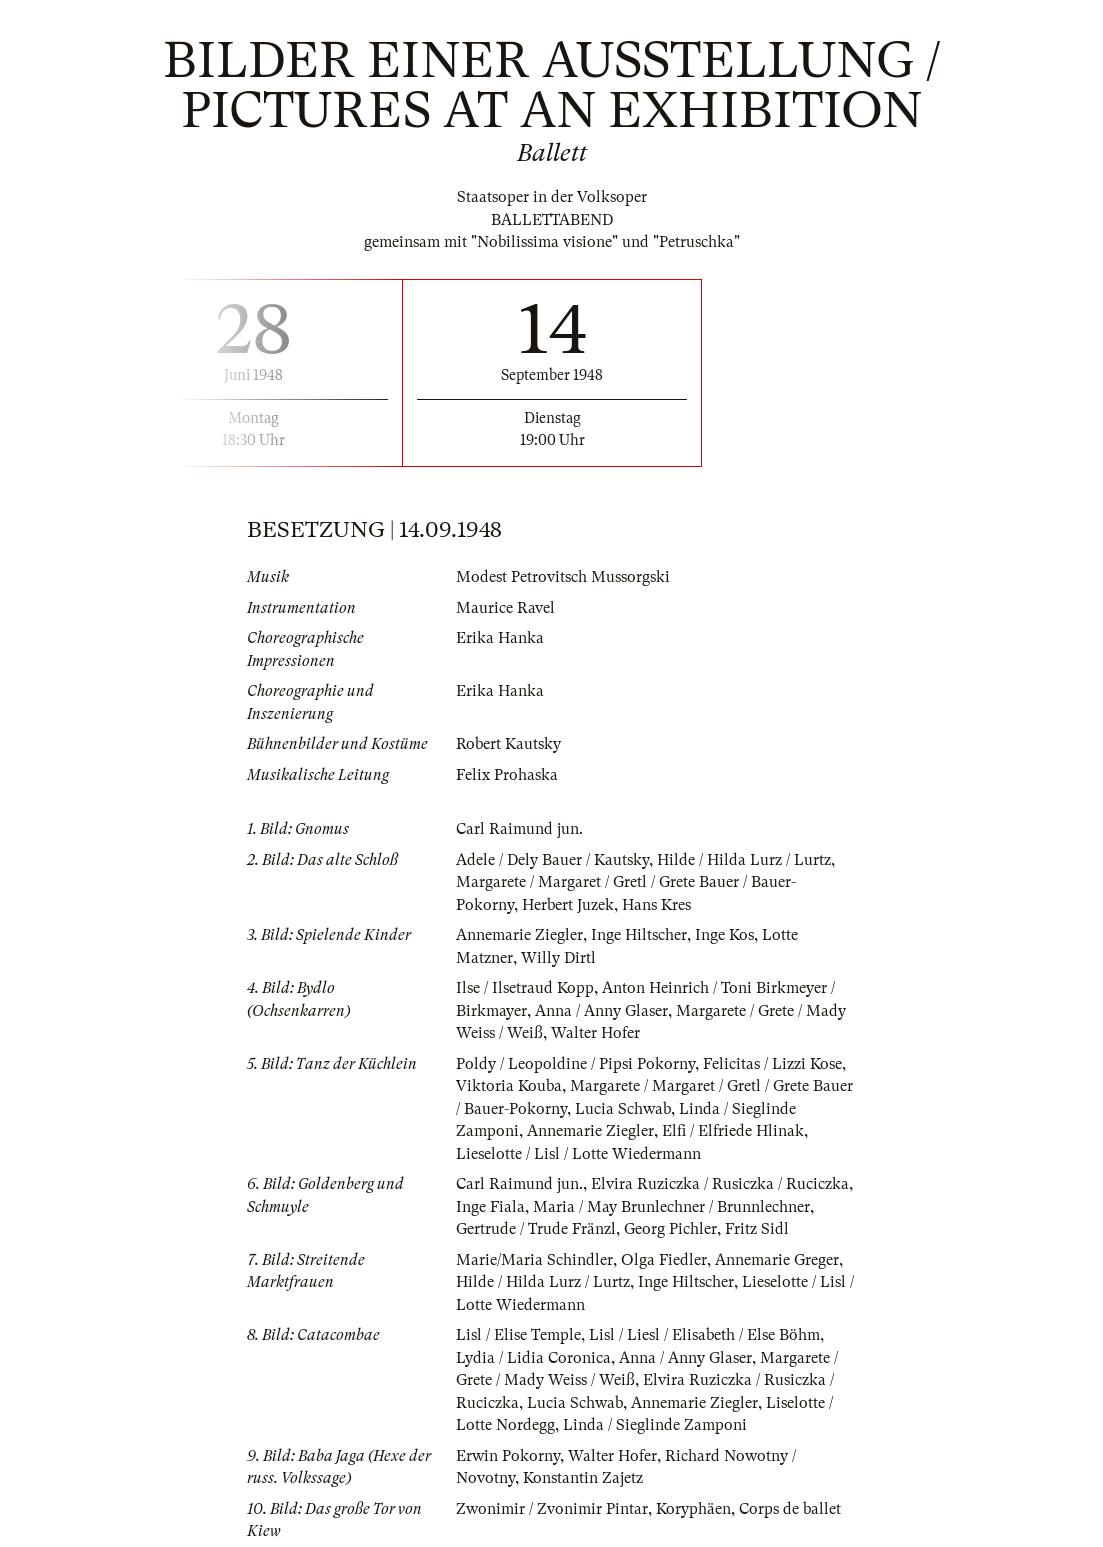  I want to click on Felix Prohaska, so click(507, 775).